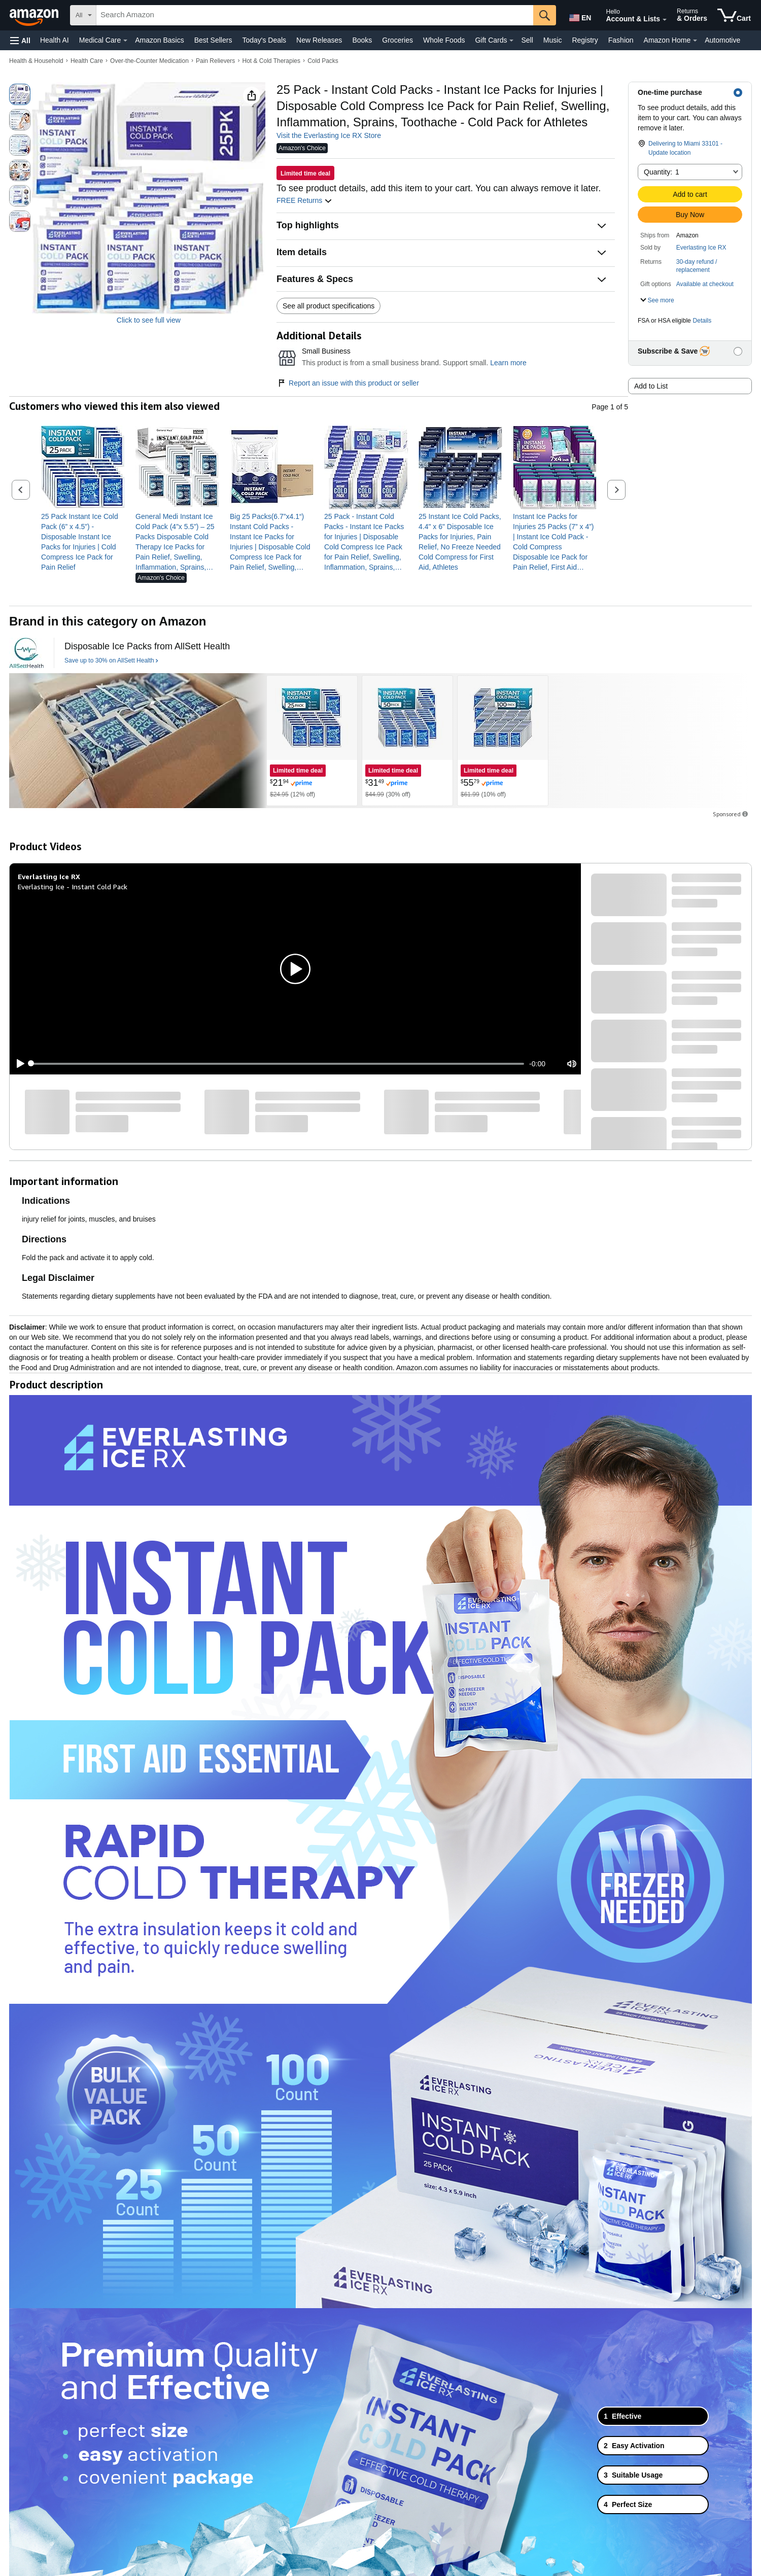 Image resolution: width=761 pixels, height=2576 pixels. Describe the element at coordinates (722, 40) in the screenshot. I see `Automotive` at that location.